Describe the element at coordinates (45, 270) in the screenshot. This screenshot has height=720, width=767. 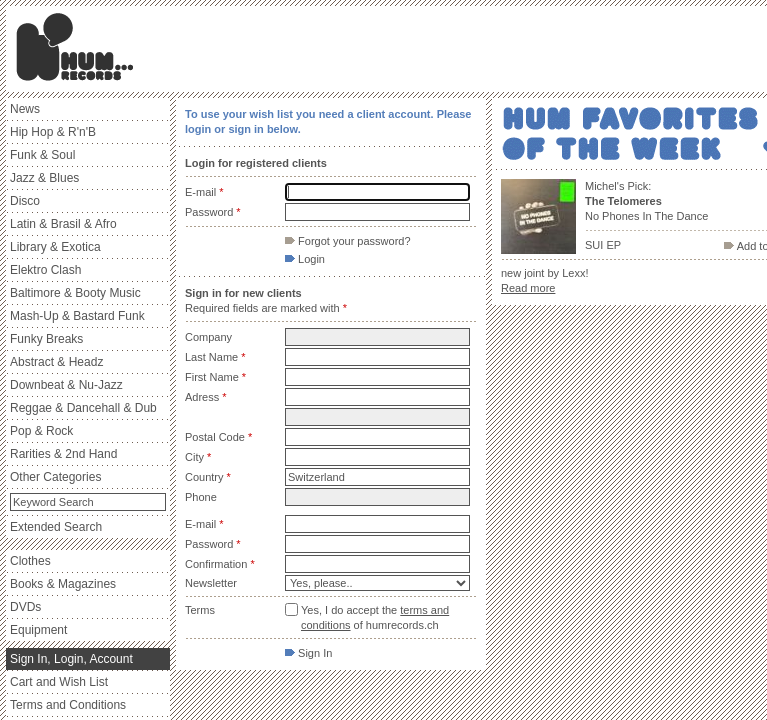
I see `Elektro Clash` at that location.